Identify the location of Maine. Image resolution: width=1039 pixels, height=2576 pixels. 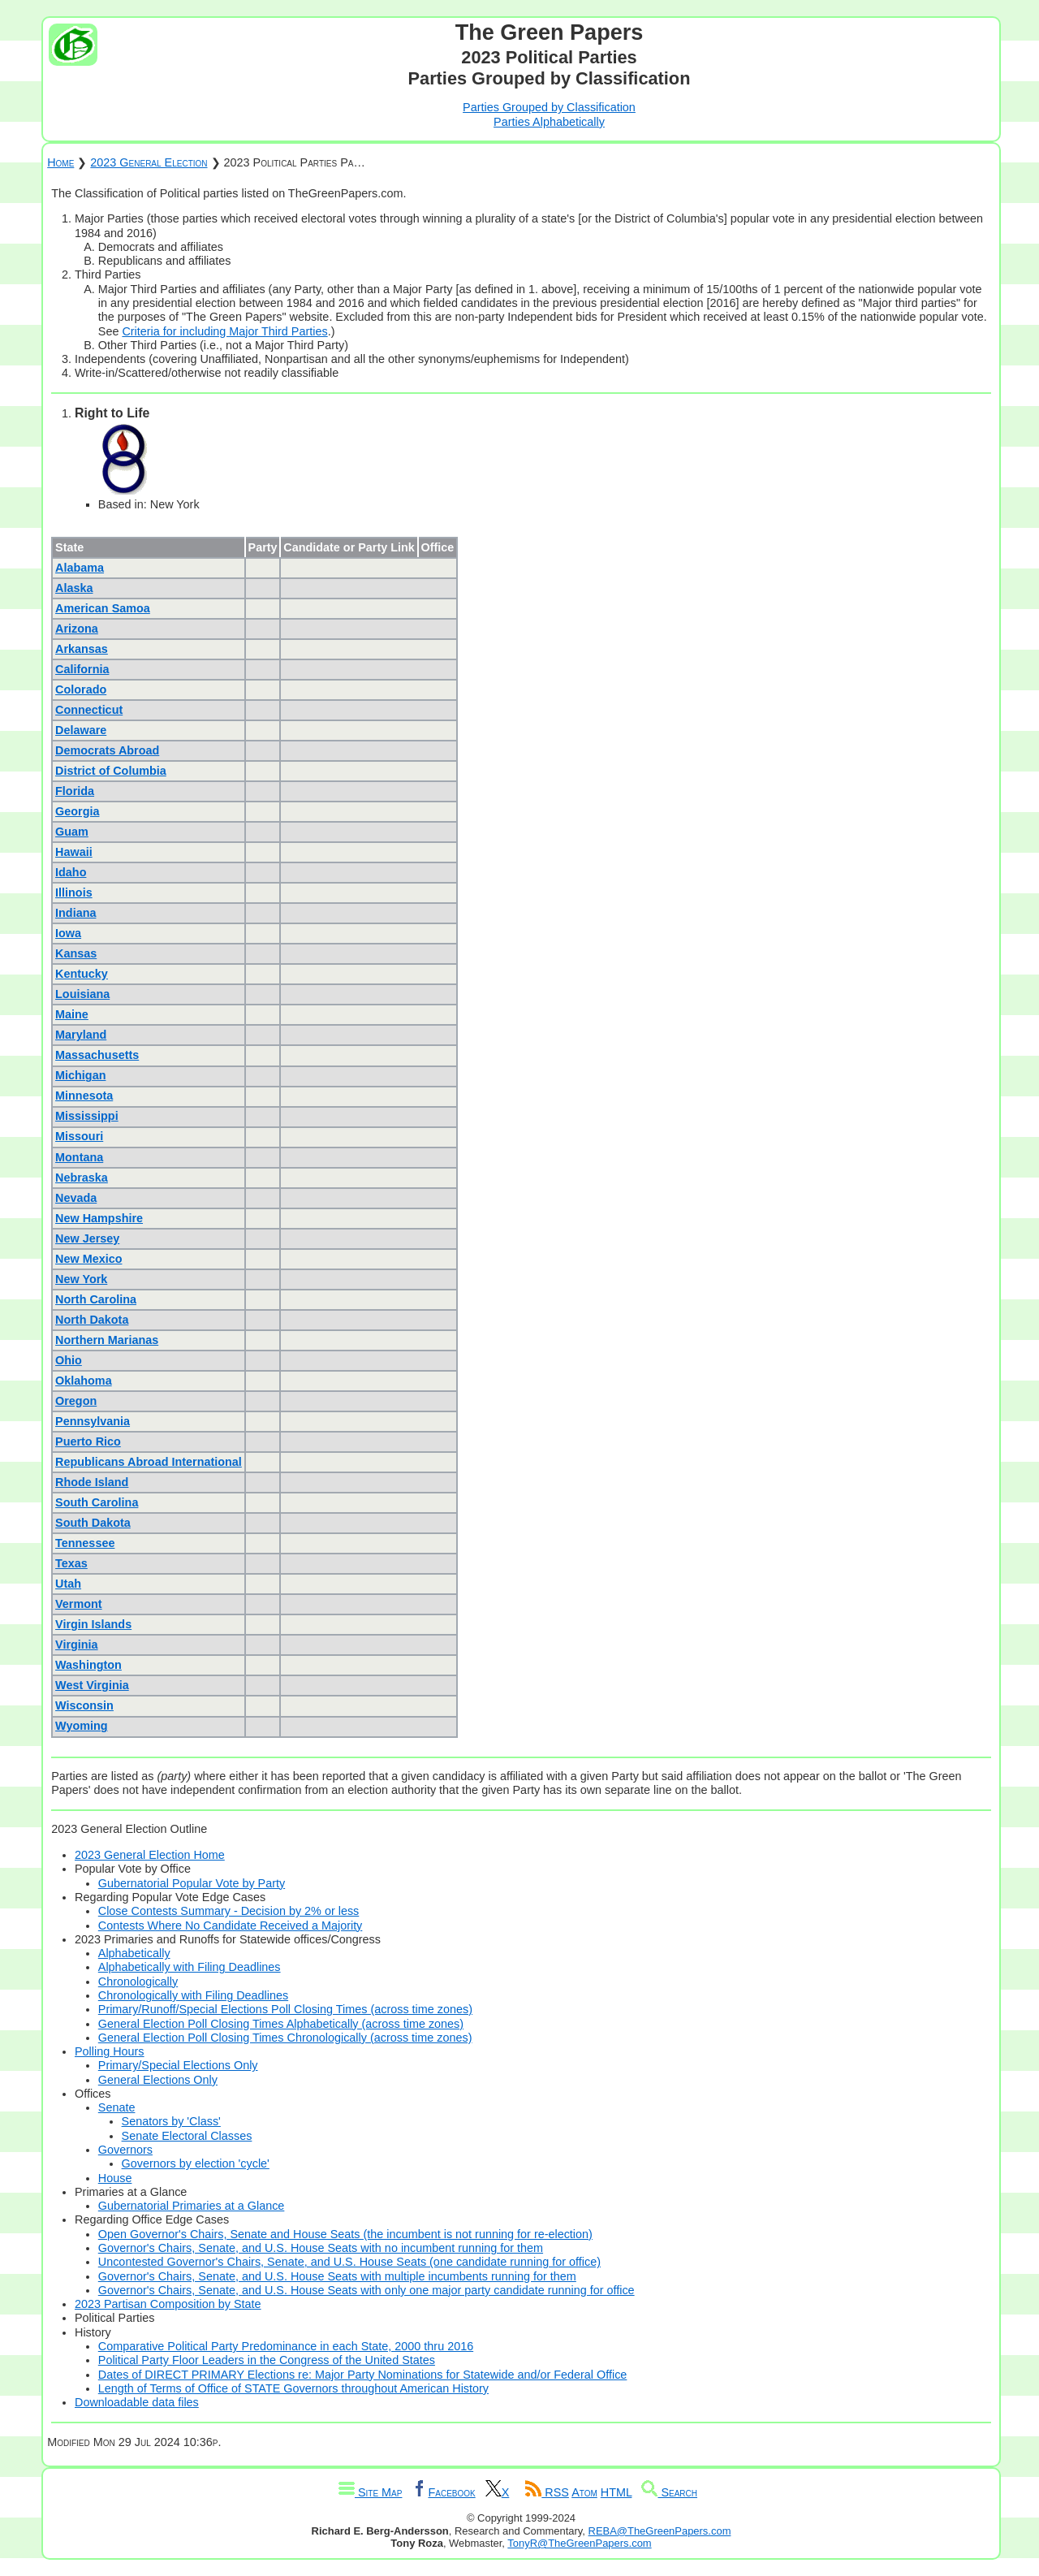
(71, 1014).